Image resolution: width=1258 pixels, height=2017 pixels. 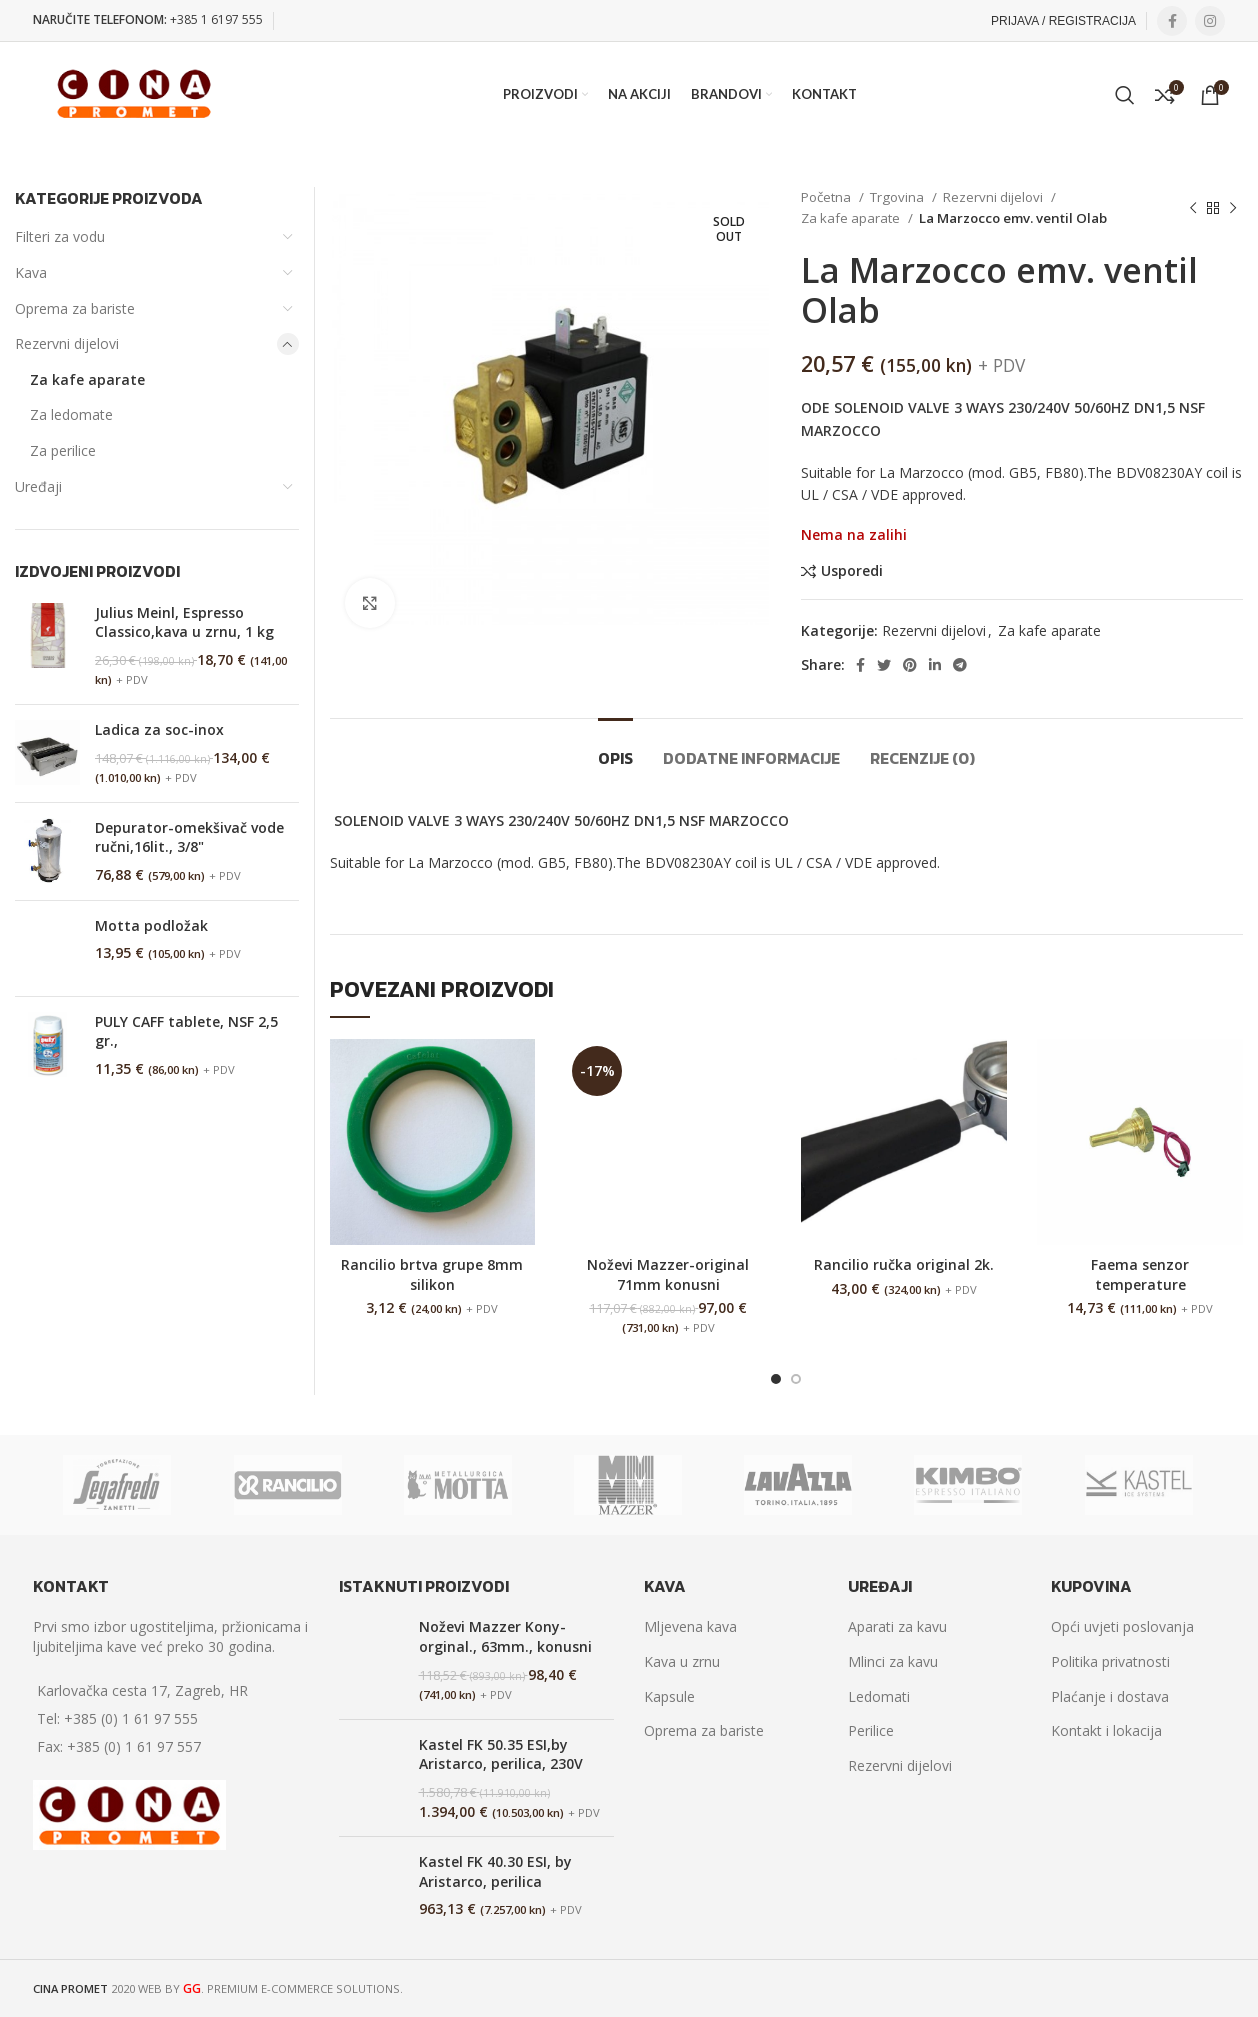 I want to click on Motta podložak, so click(x=151, y=925).